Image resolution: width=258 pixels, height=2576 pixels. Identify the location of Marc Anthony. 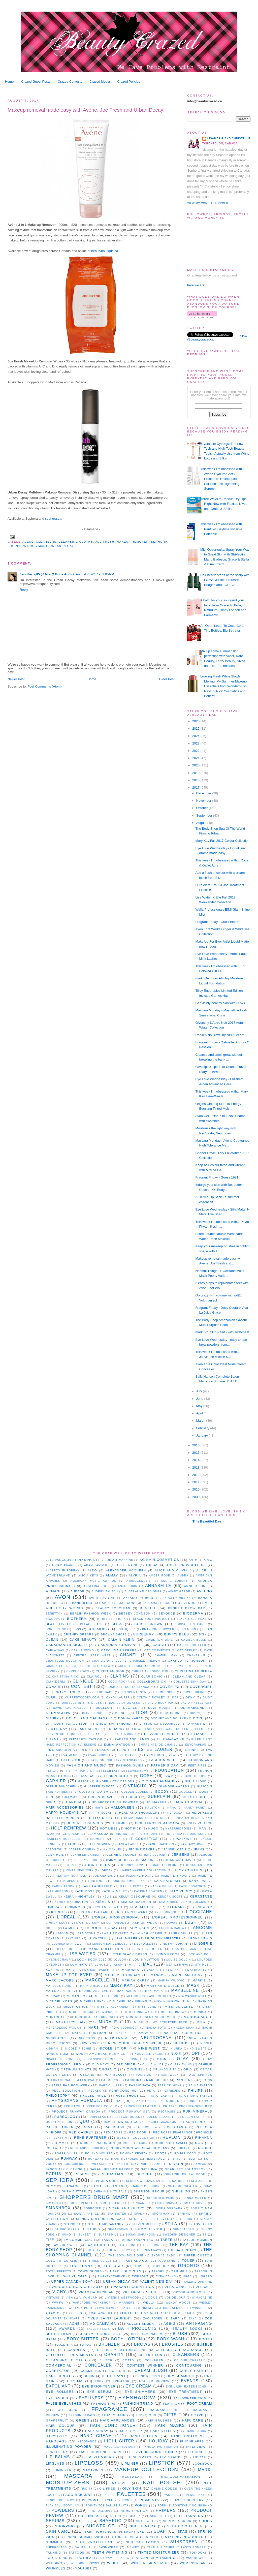
(187, 1975).